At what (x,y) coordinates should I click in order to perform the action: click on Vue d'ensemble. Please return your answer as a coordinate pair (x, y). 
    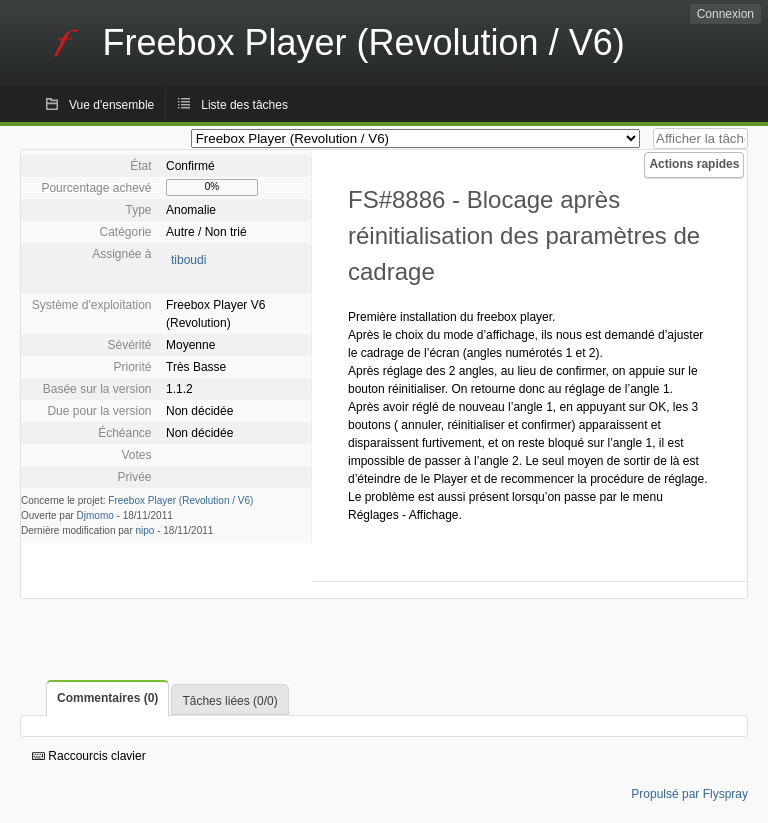
    Looking at the image, I should click on (111, 105).